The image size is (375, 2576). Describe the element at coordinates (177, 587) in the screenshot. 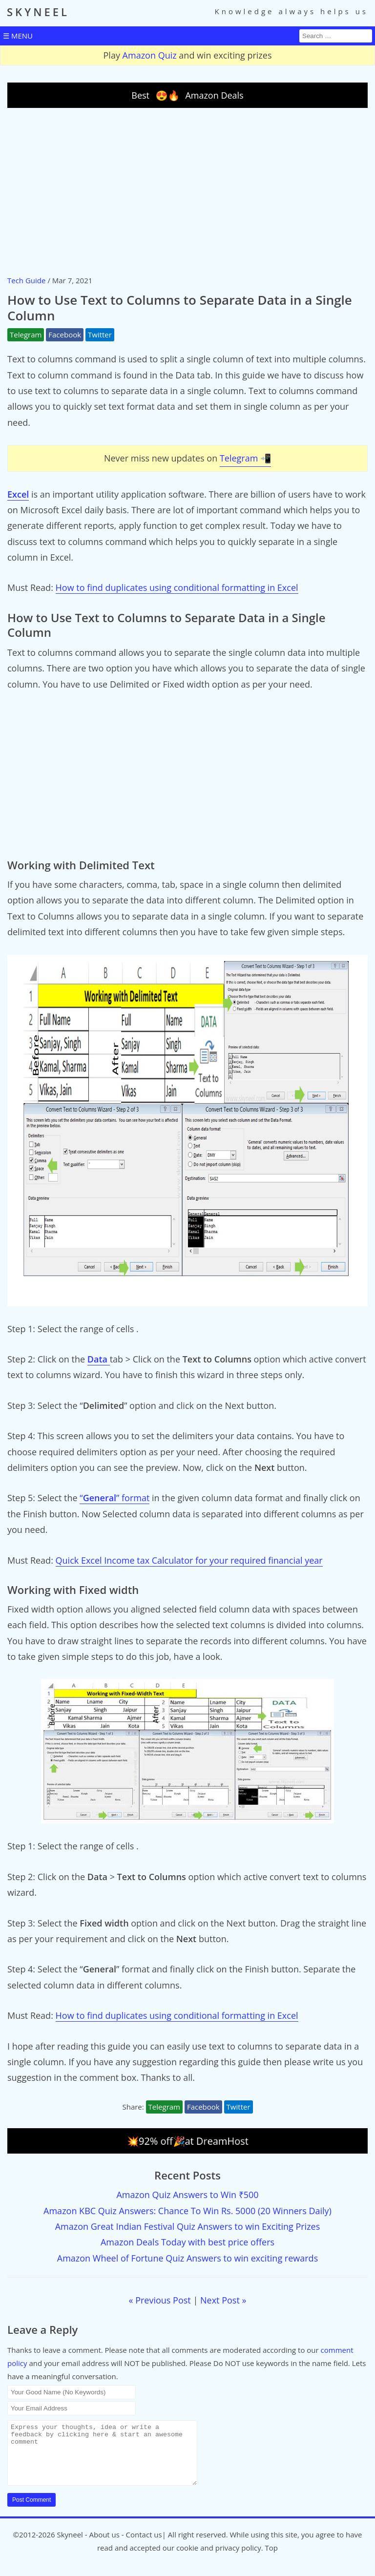

I see `How to find duplicates using conditional formatting in Excel` at that location.